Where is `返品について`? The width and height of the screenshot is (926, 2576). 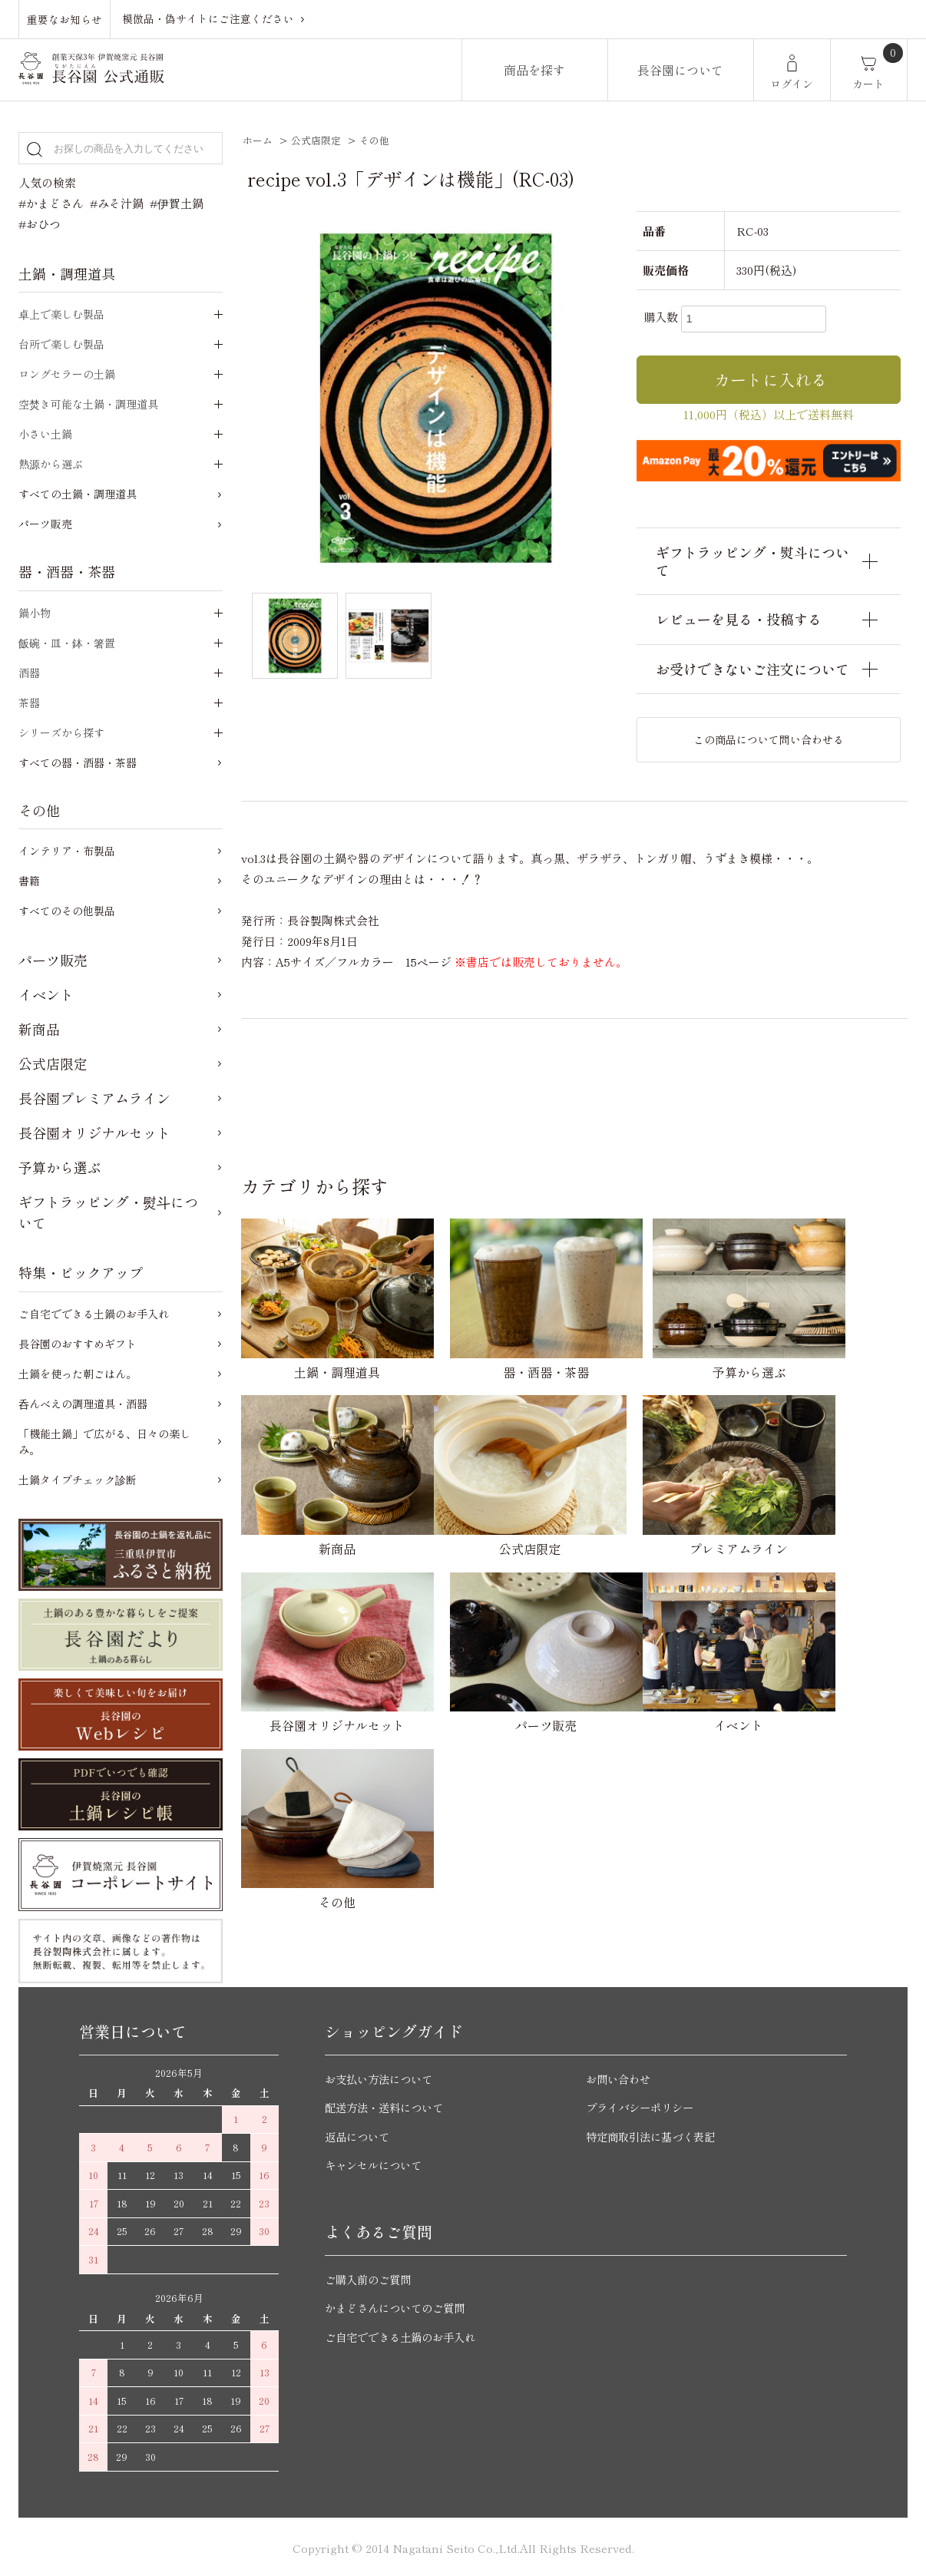 返品について is located at coordinates (359, 2133).